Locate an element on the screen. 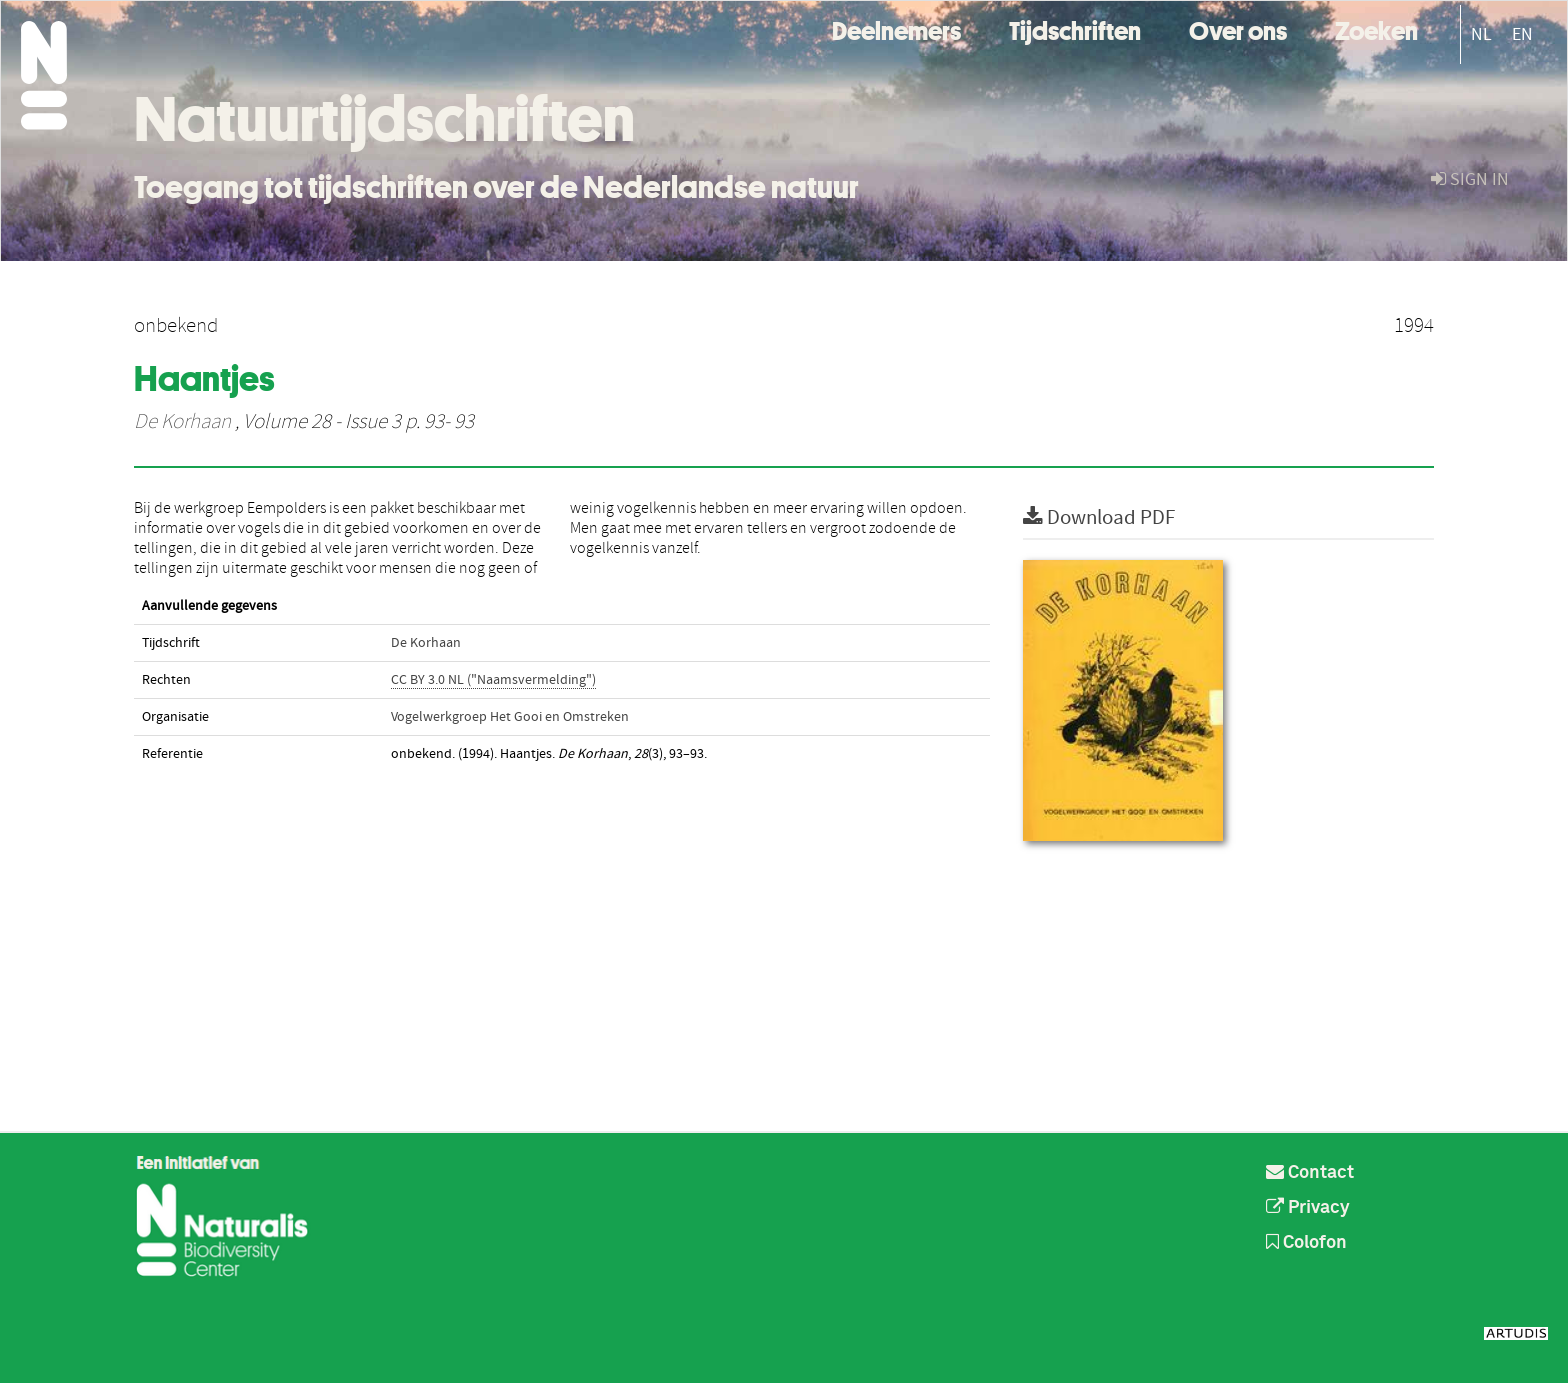  CC BY 3.0 NL ("Naamsvermelding") is located at coordinates (493, 680).